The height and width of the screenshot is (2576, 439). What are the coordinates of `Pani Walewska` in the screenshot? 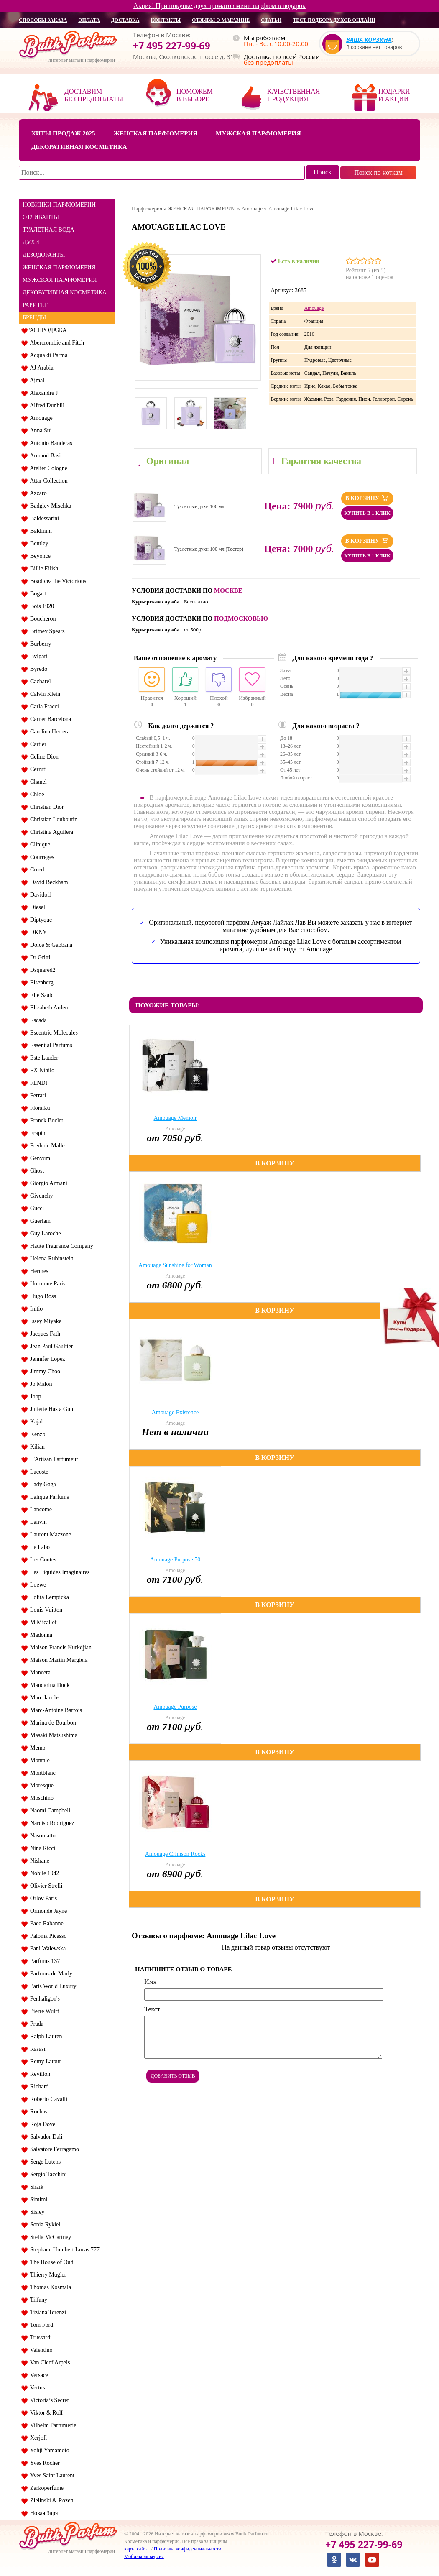 It's located at (46, 1948).